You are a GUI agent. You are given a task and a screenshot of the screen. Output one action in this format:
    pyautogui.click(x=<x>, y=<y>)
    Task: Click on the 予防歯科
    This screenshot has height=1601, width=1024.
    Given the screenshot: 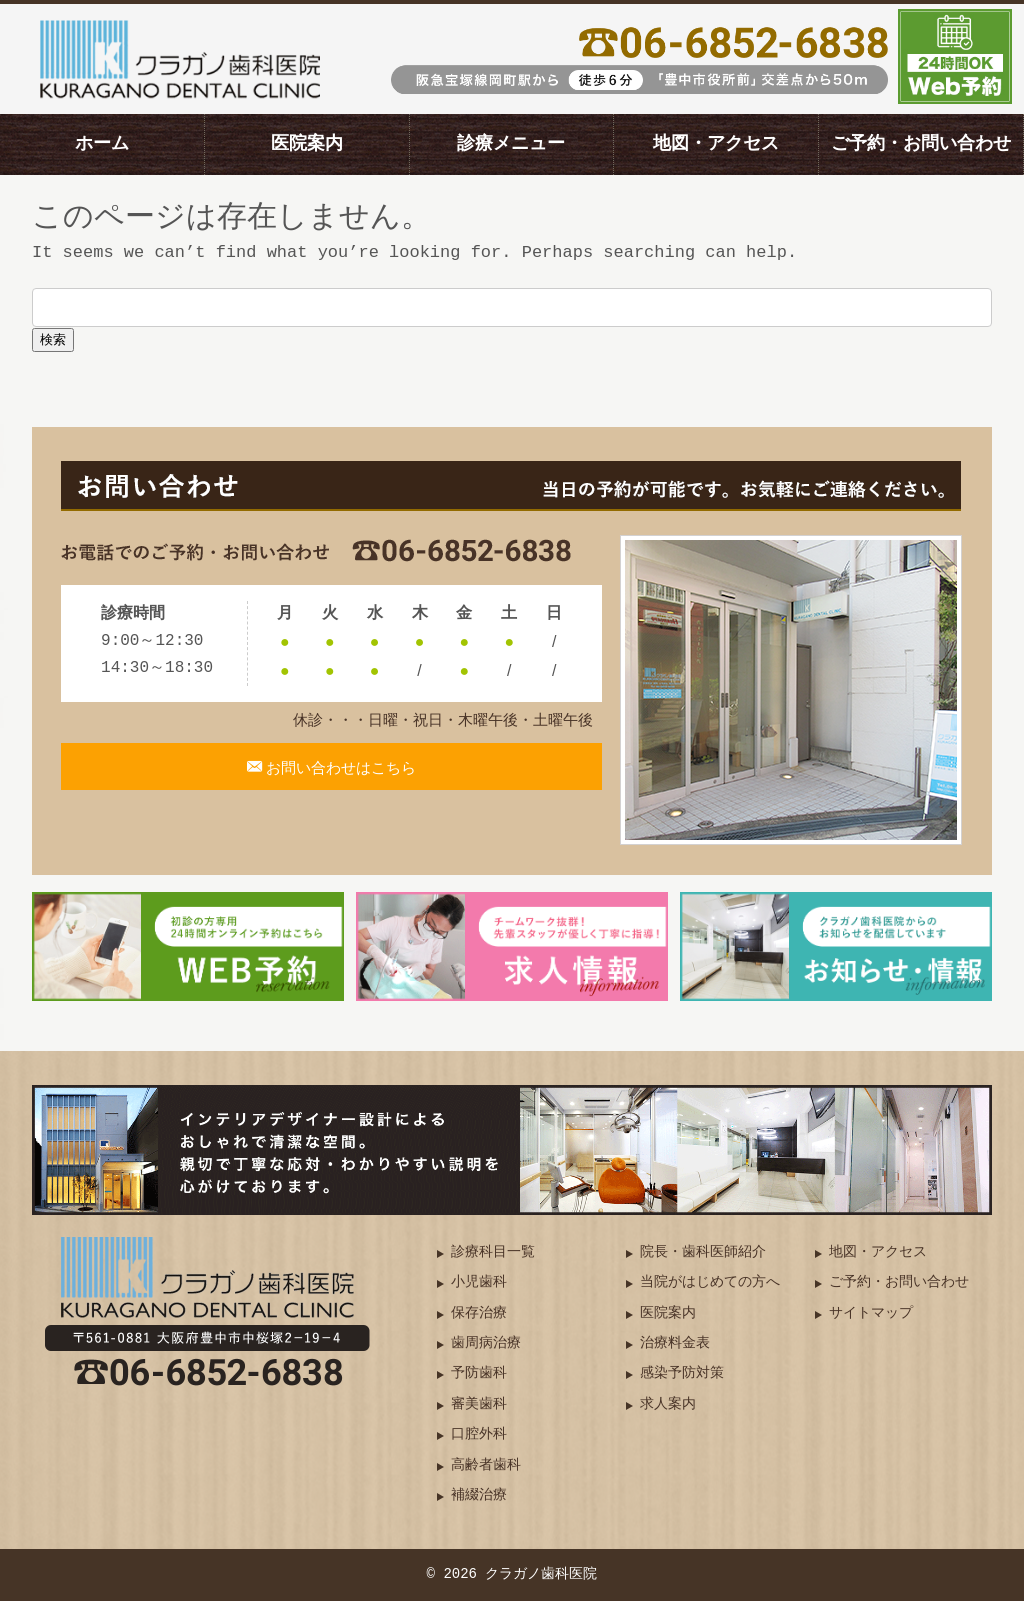 What is the action you would take?
    pyautogui.click(x=479, y=1373)
    